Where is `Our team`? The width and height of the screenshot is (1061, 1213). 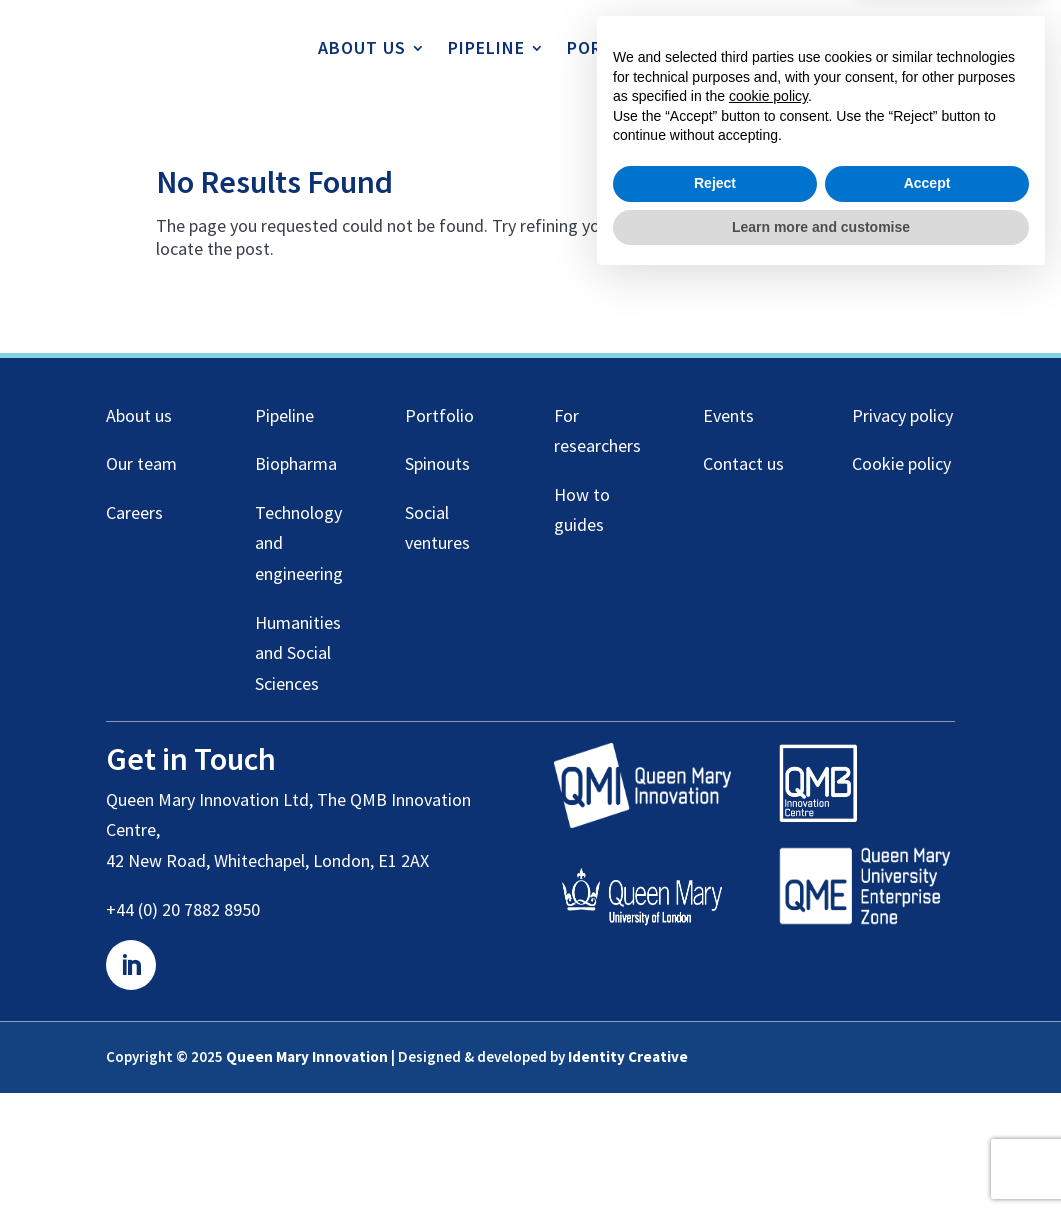
Our team is located at coordinates (141, 583).